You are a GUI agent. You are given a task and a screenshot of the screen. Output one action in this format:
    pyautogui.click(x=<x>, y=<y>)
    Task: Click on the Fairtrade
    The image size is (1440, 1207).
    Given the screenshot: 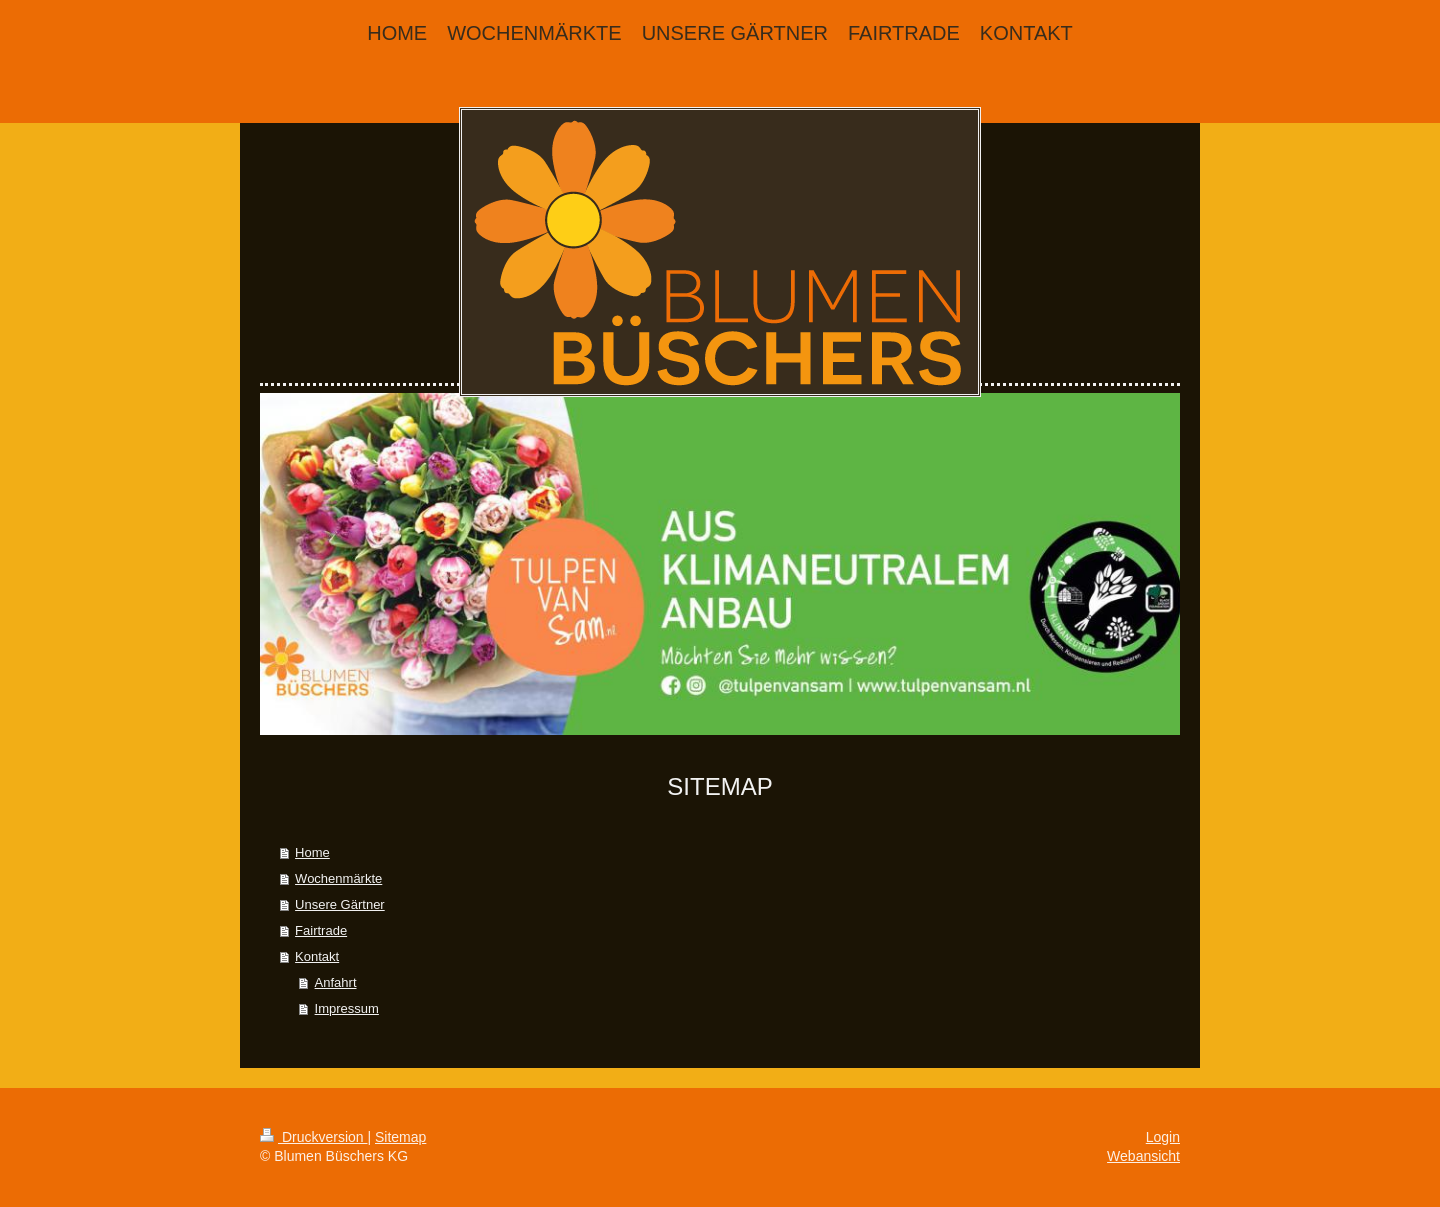 What is the action you would take?
    pyautogui.click(x=321, y=930)
    